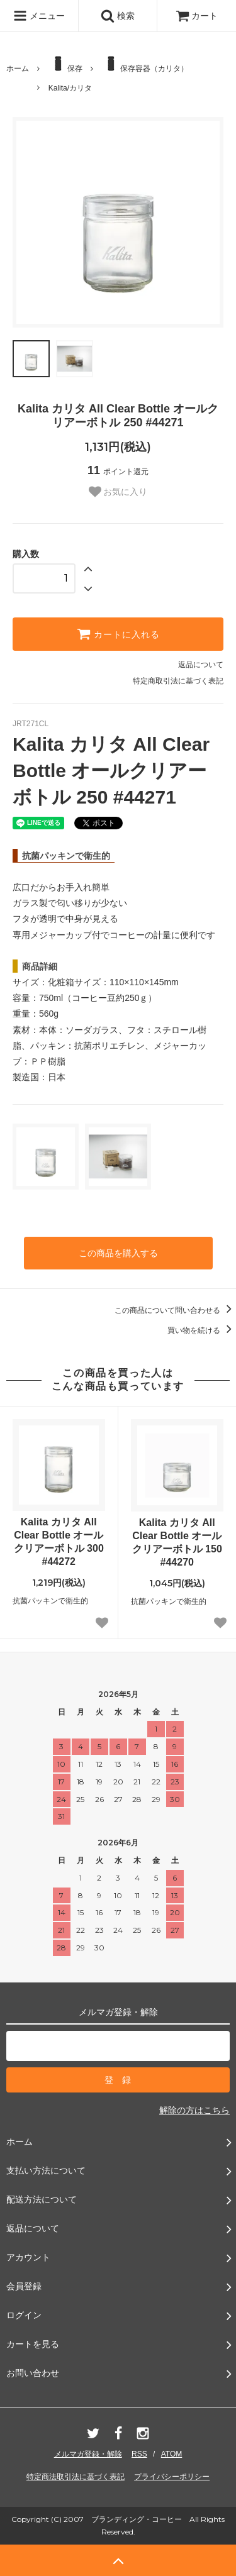  What do you see at coordinates (139, 2454) in the screenshot?
I see `RSS` at bounding box center [139, 2454].